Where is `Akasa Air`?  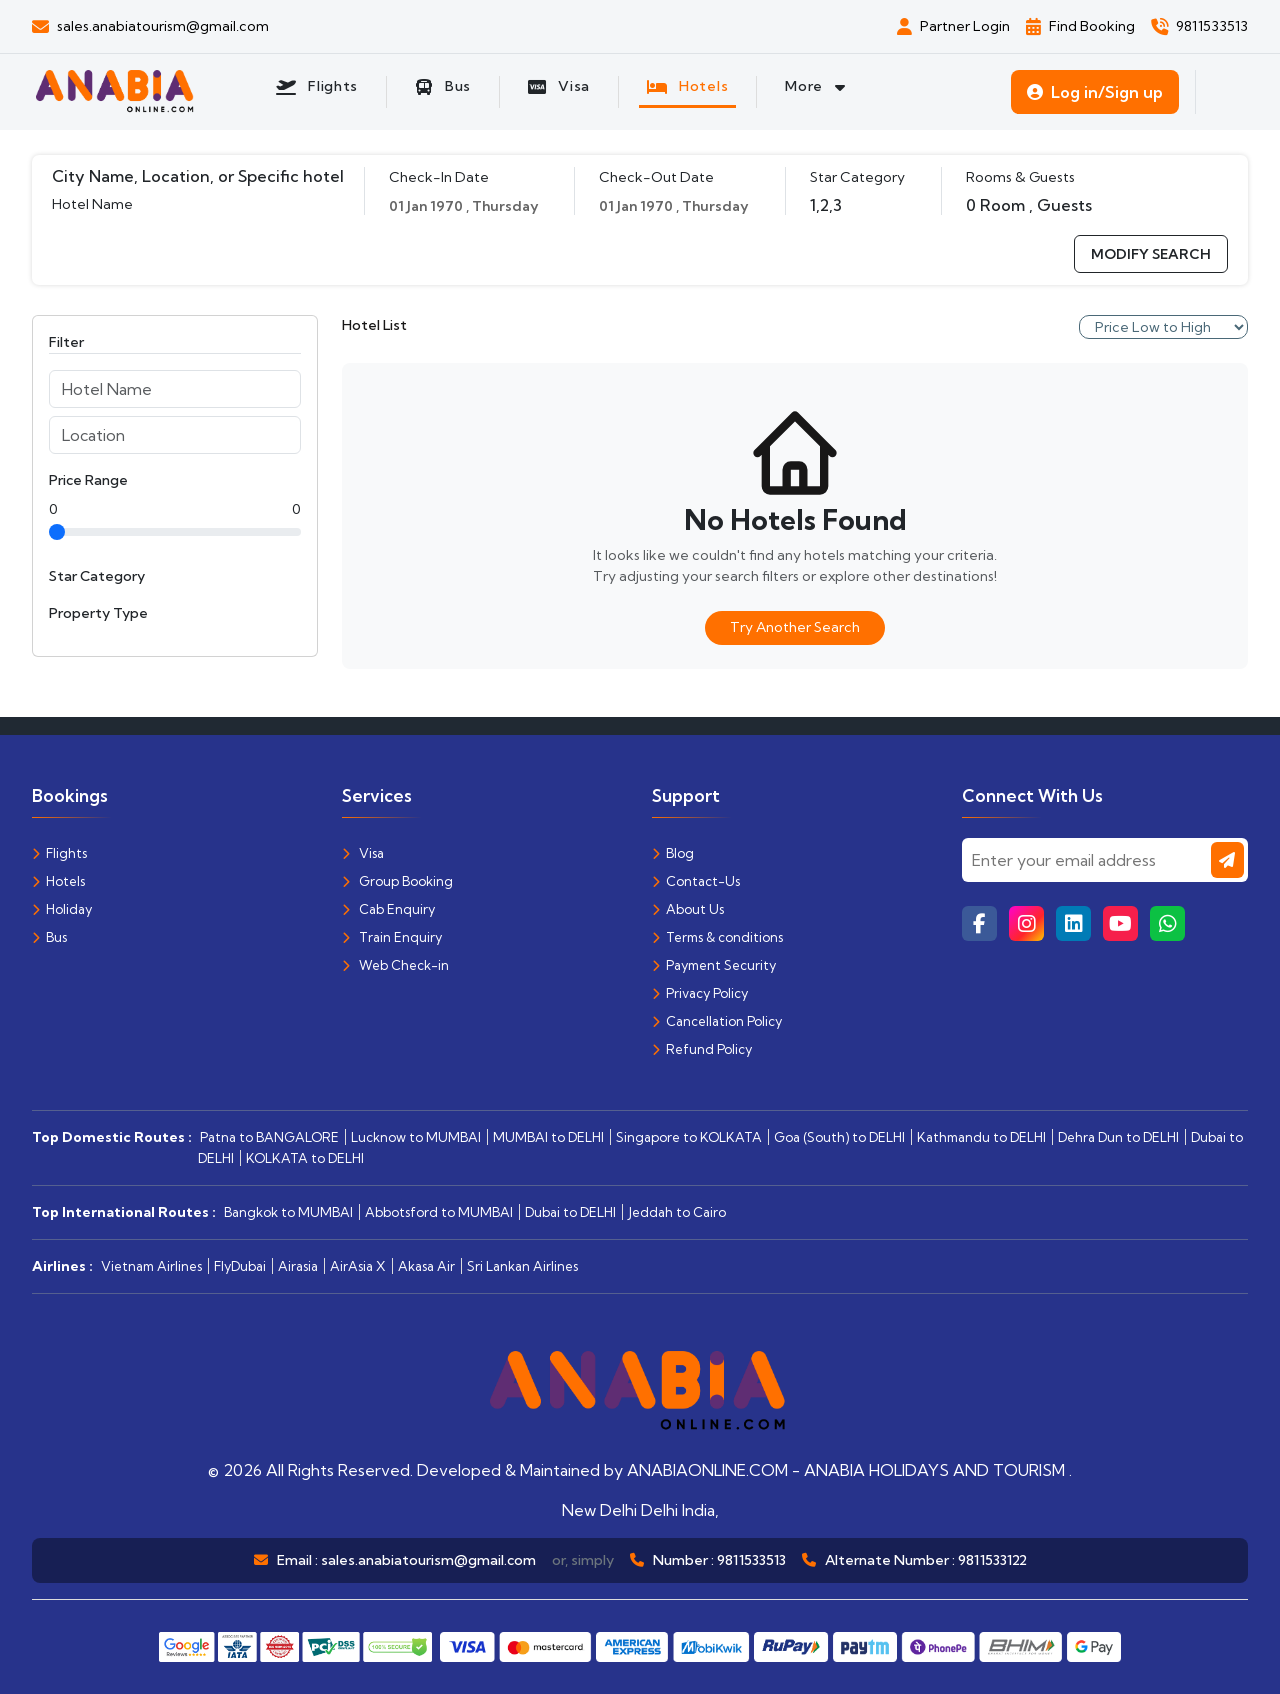
Akasa Air is located at coordinates (426, 1266).